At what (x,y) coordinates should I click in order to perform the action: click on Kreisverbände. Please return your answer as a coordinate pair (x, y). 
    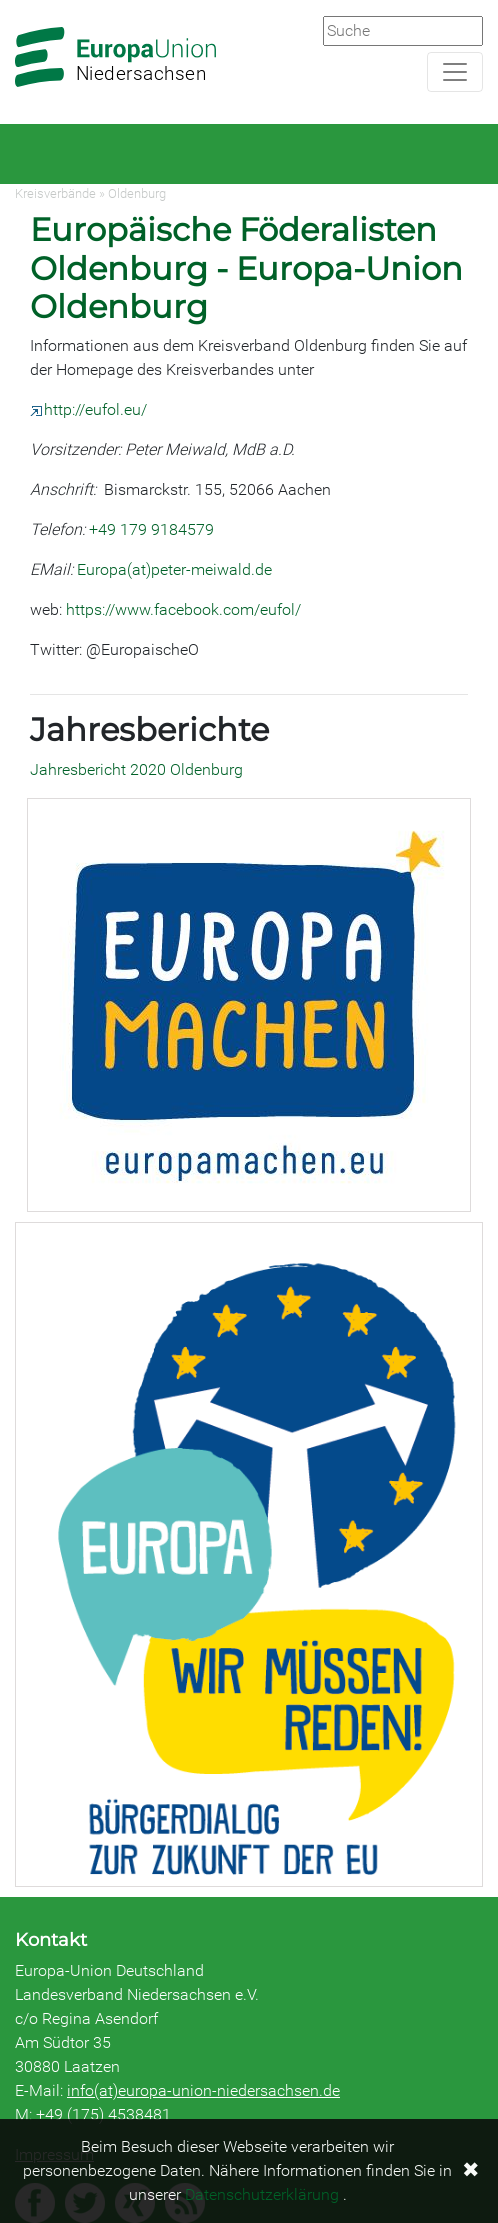
    Looking at the image, I should click on (55, 193).